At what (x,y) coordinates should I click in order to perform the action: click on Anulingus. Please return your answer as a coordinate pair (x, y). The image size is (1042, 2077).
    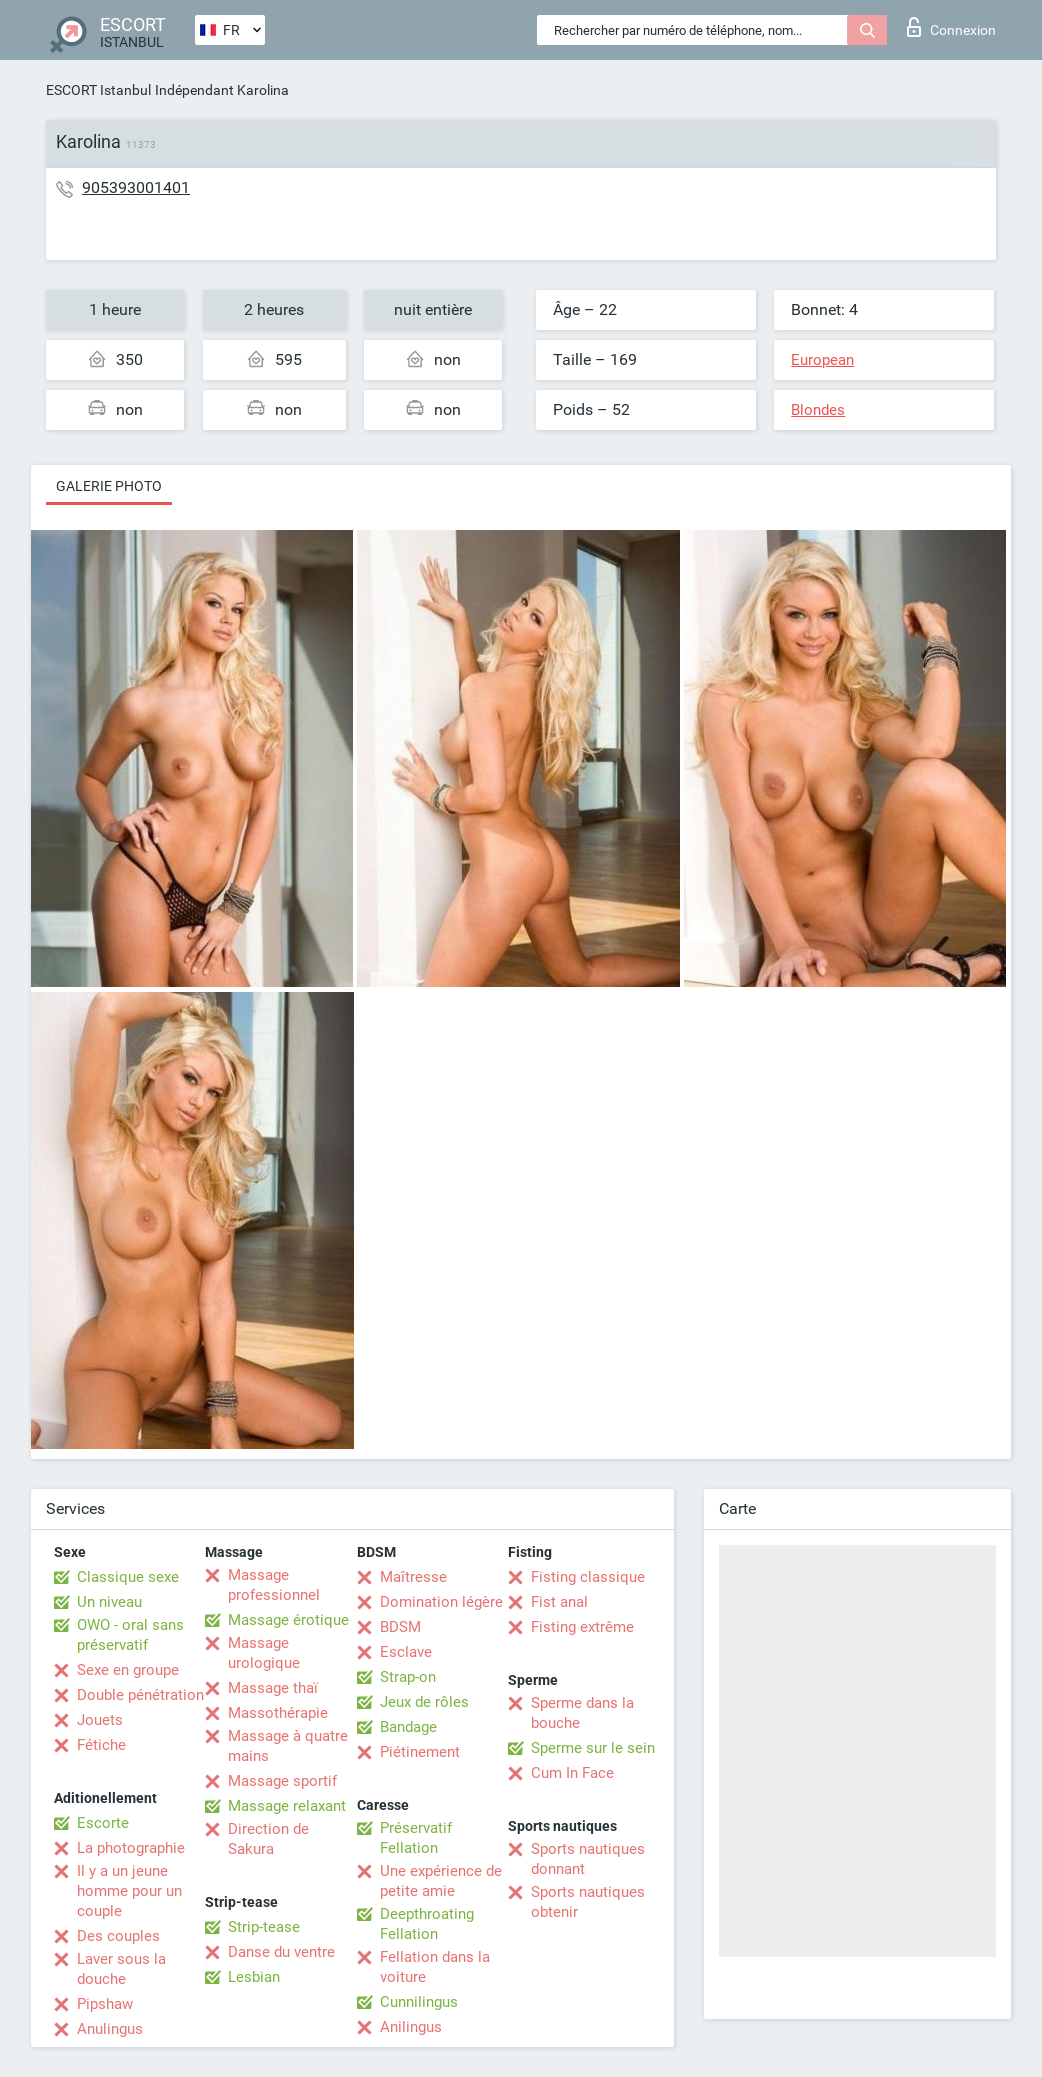
    Looking at the image, I should click on (110, 2029).